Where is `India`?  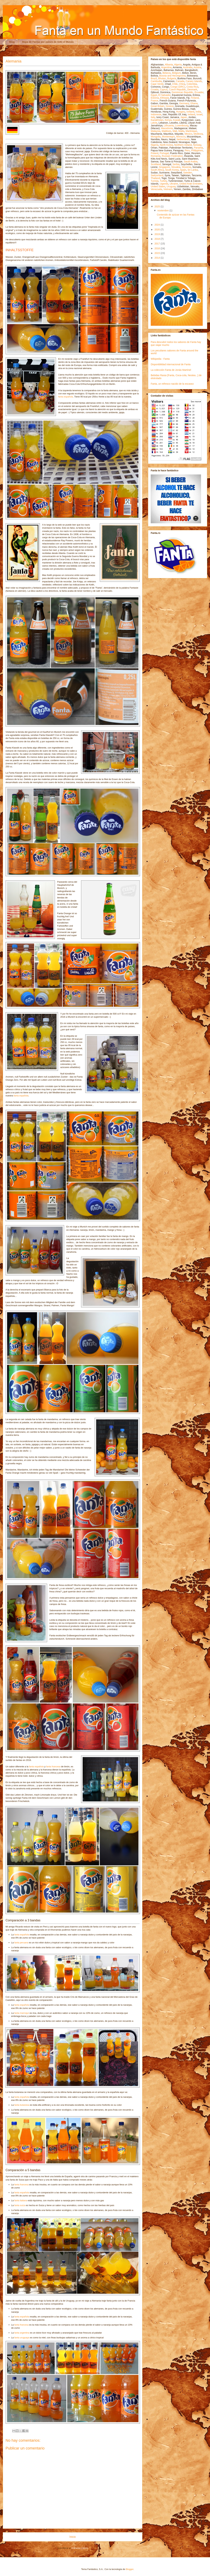
India is located at coordinates (198, 111).